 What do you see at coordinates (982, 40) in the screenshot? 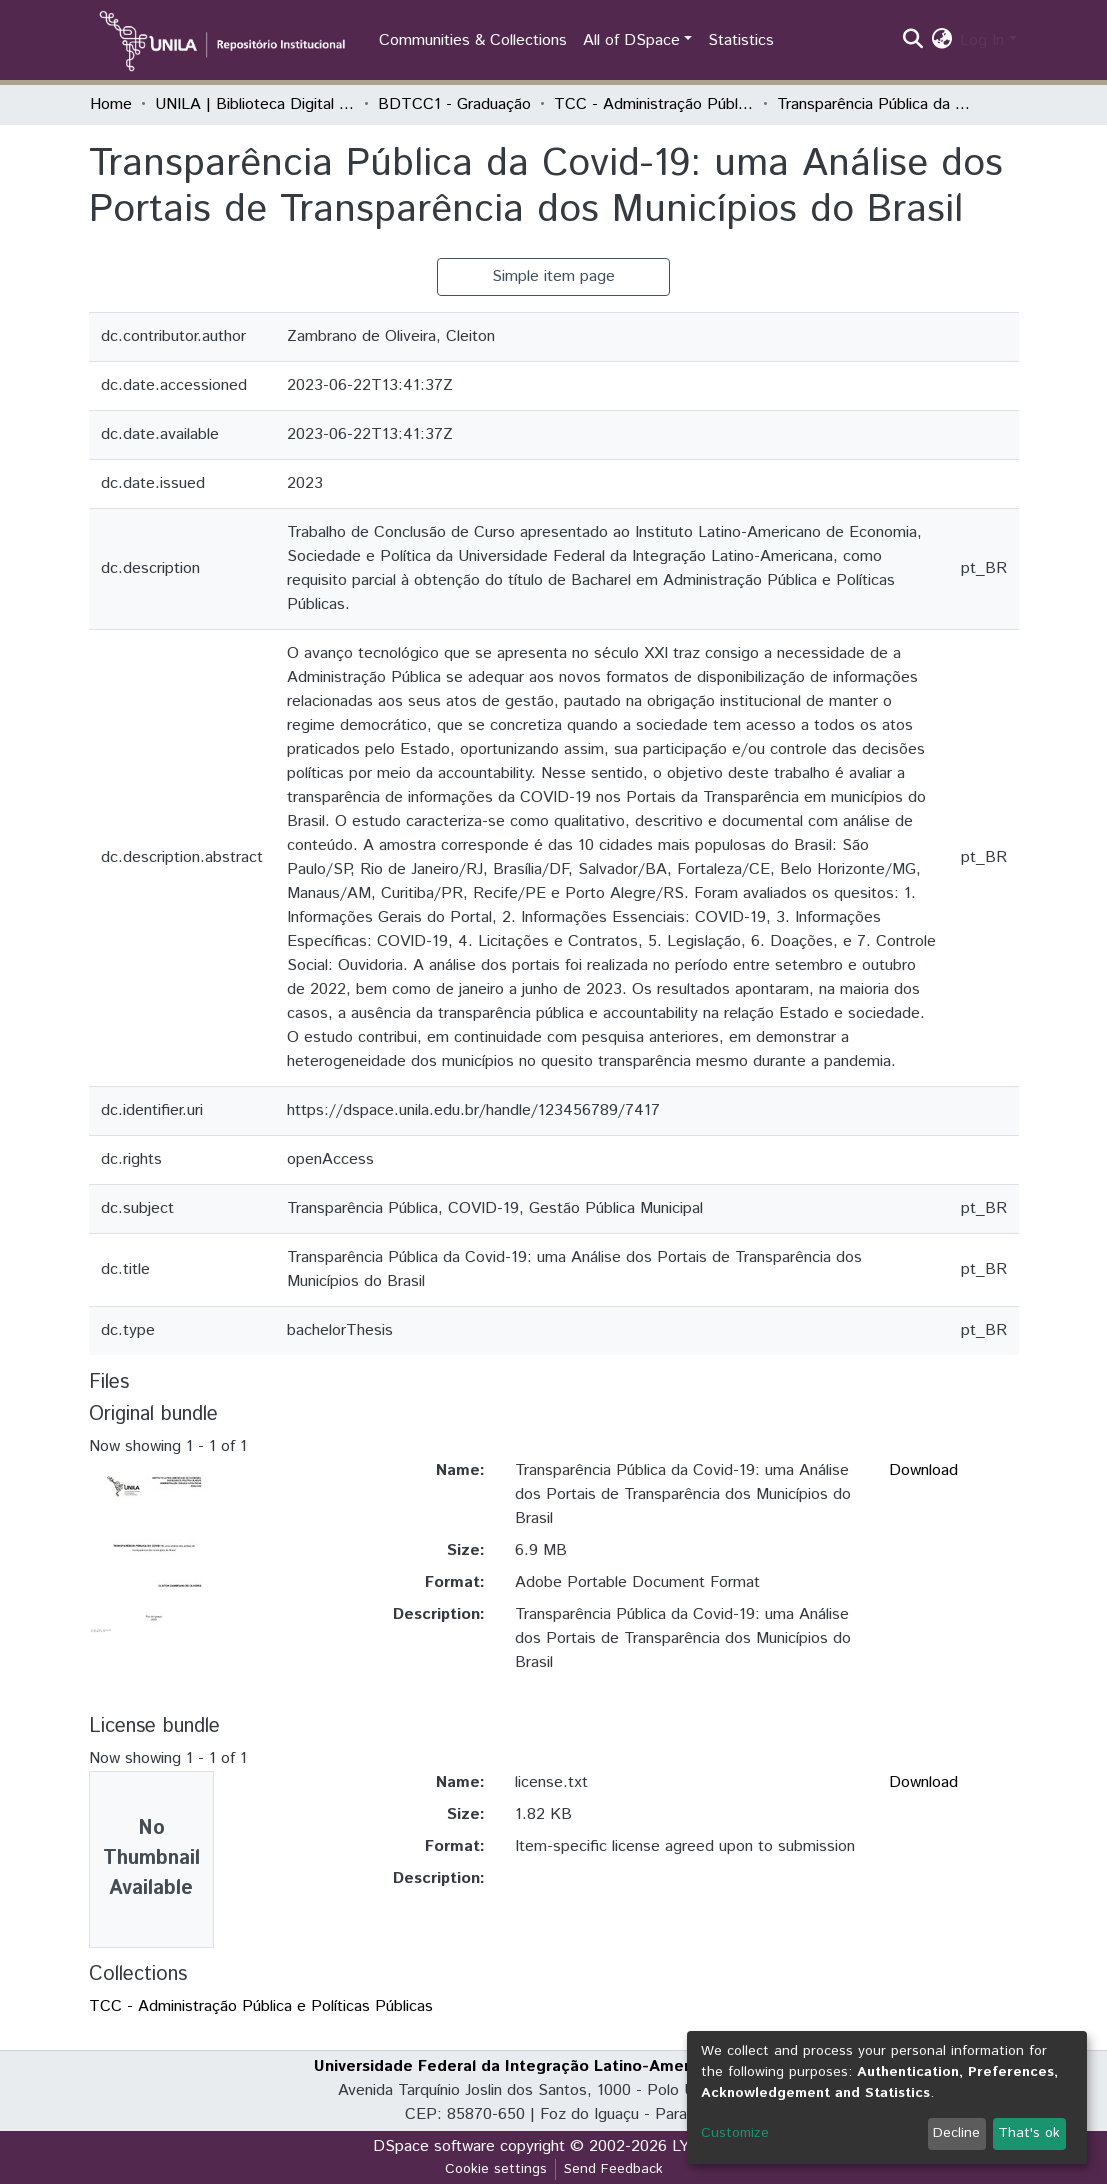
I see `Log In` at bounding box center [982, 40].